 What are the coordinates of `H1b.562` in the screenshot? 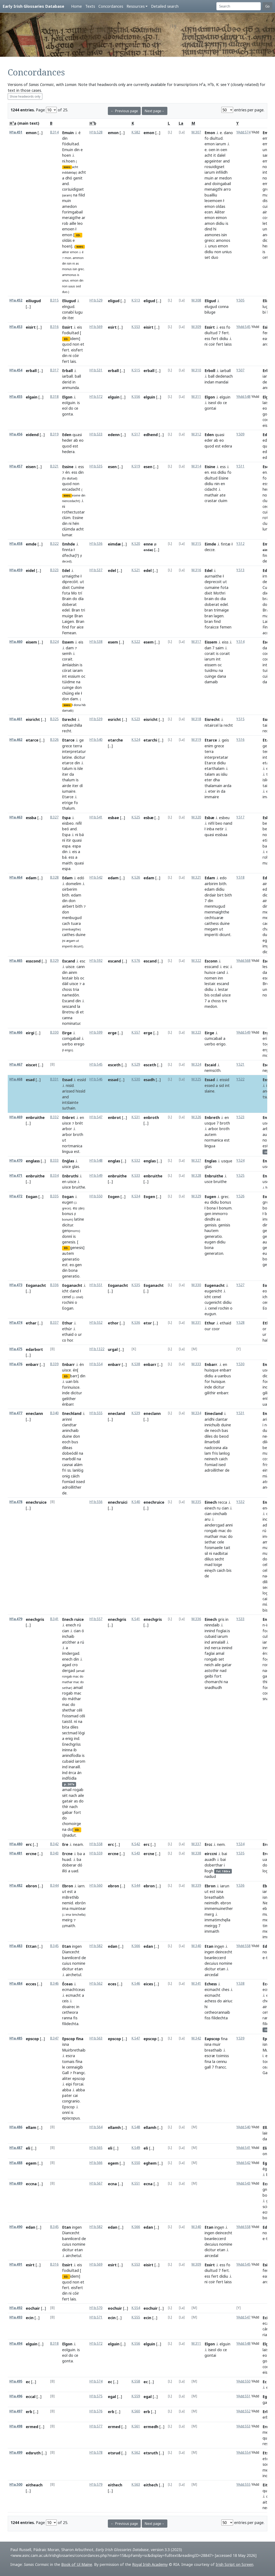 It's located at (95, 1983).